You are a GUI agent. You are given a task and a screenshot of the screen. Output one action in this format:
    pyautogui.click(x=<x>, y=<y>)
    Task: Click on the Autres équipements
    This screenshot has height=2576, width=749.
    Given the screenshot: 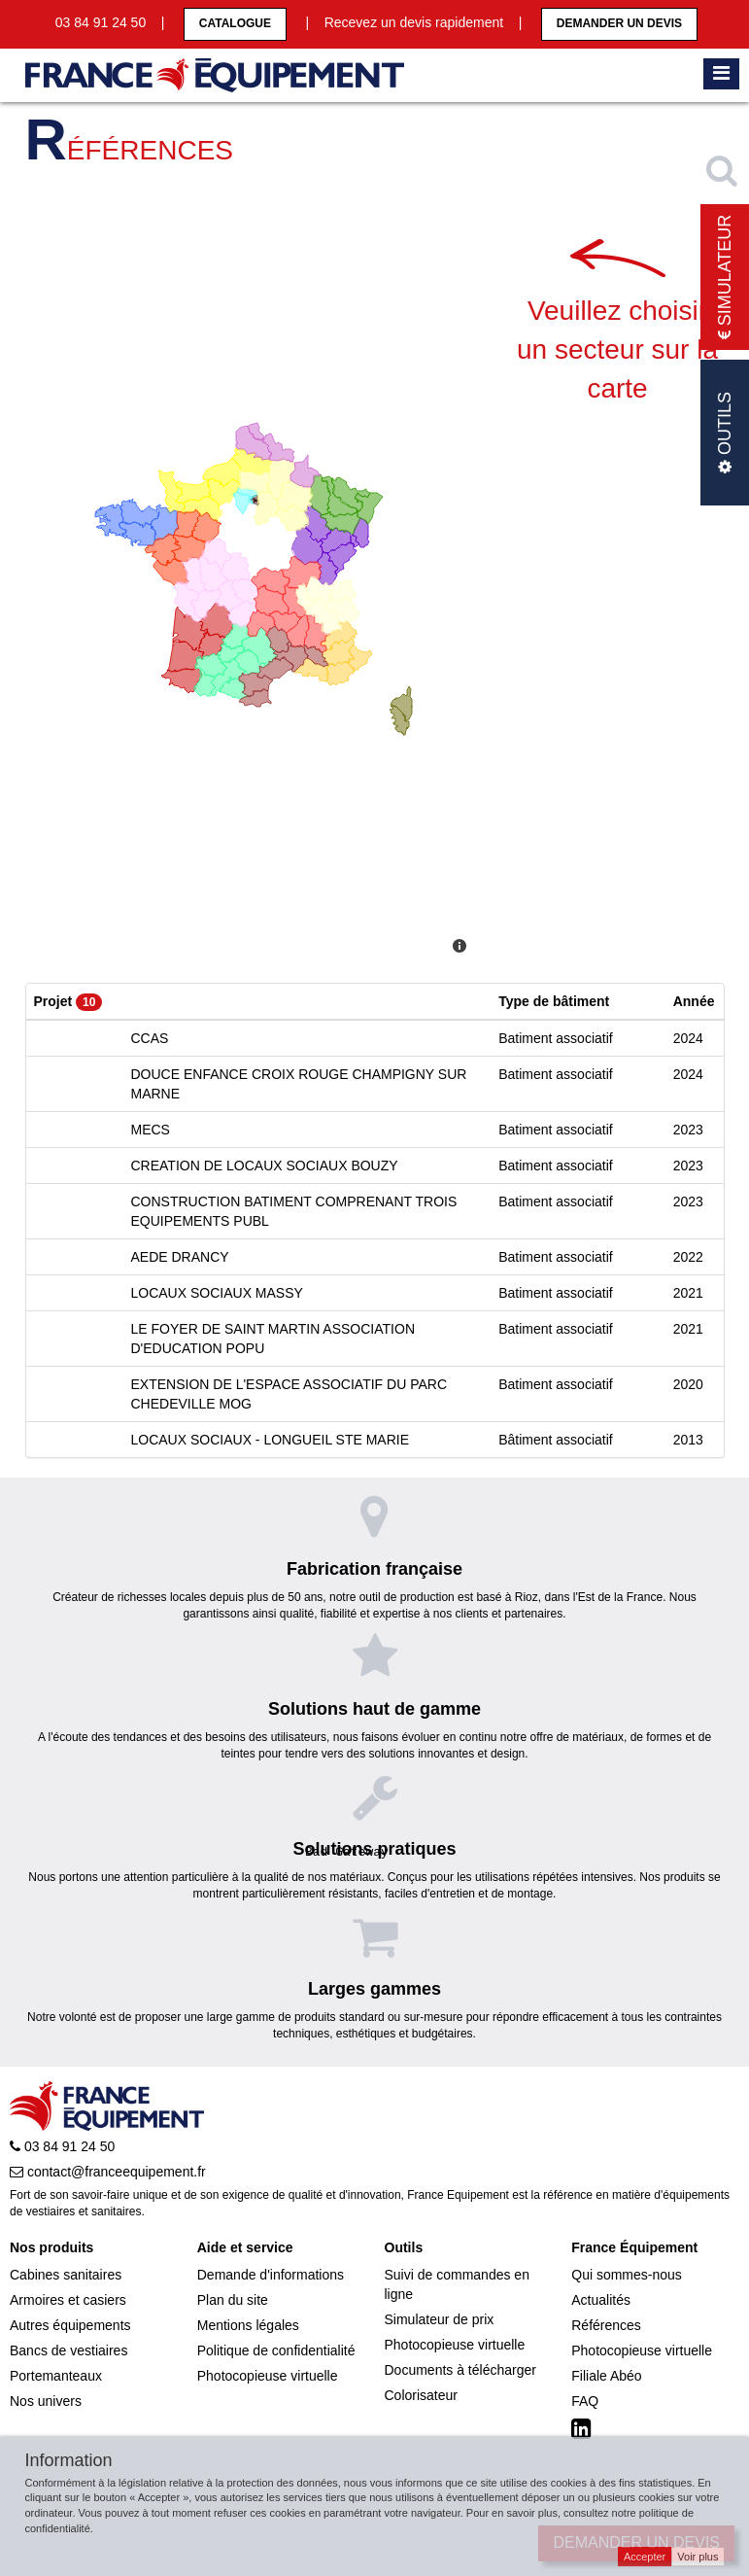 What is the action you would take?
    pyautogui.click(x=70, y=2325)
    